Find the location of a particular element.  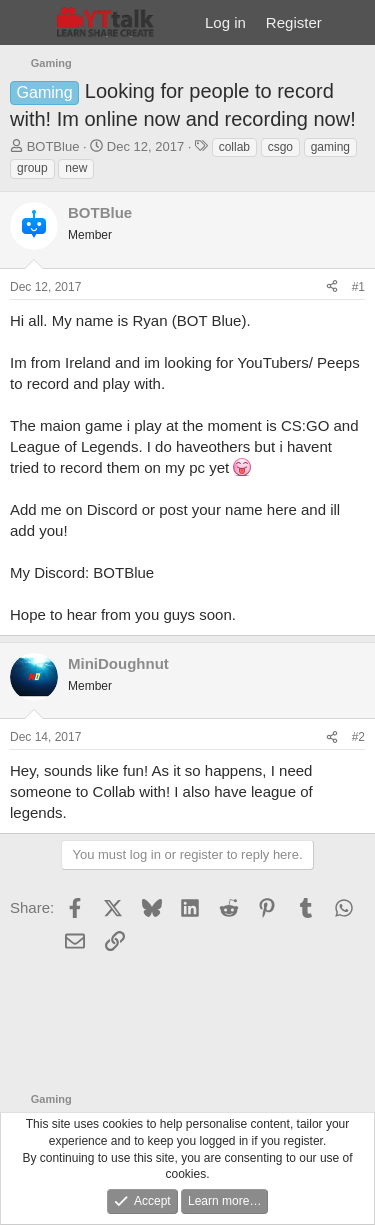

collab is located at coordinates (234, 147).